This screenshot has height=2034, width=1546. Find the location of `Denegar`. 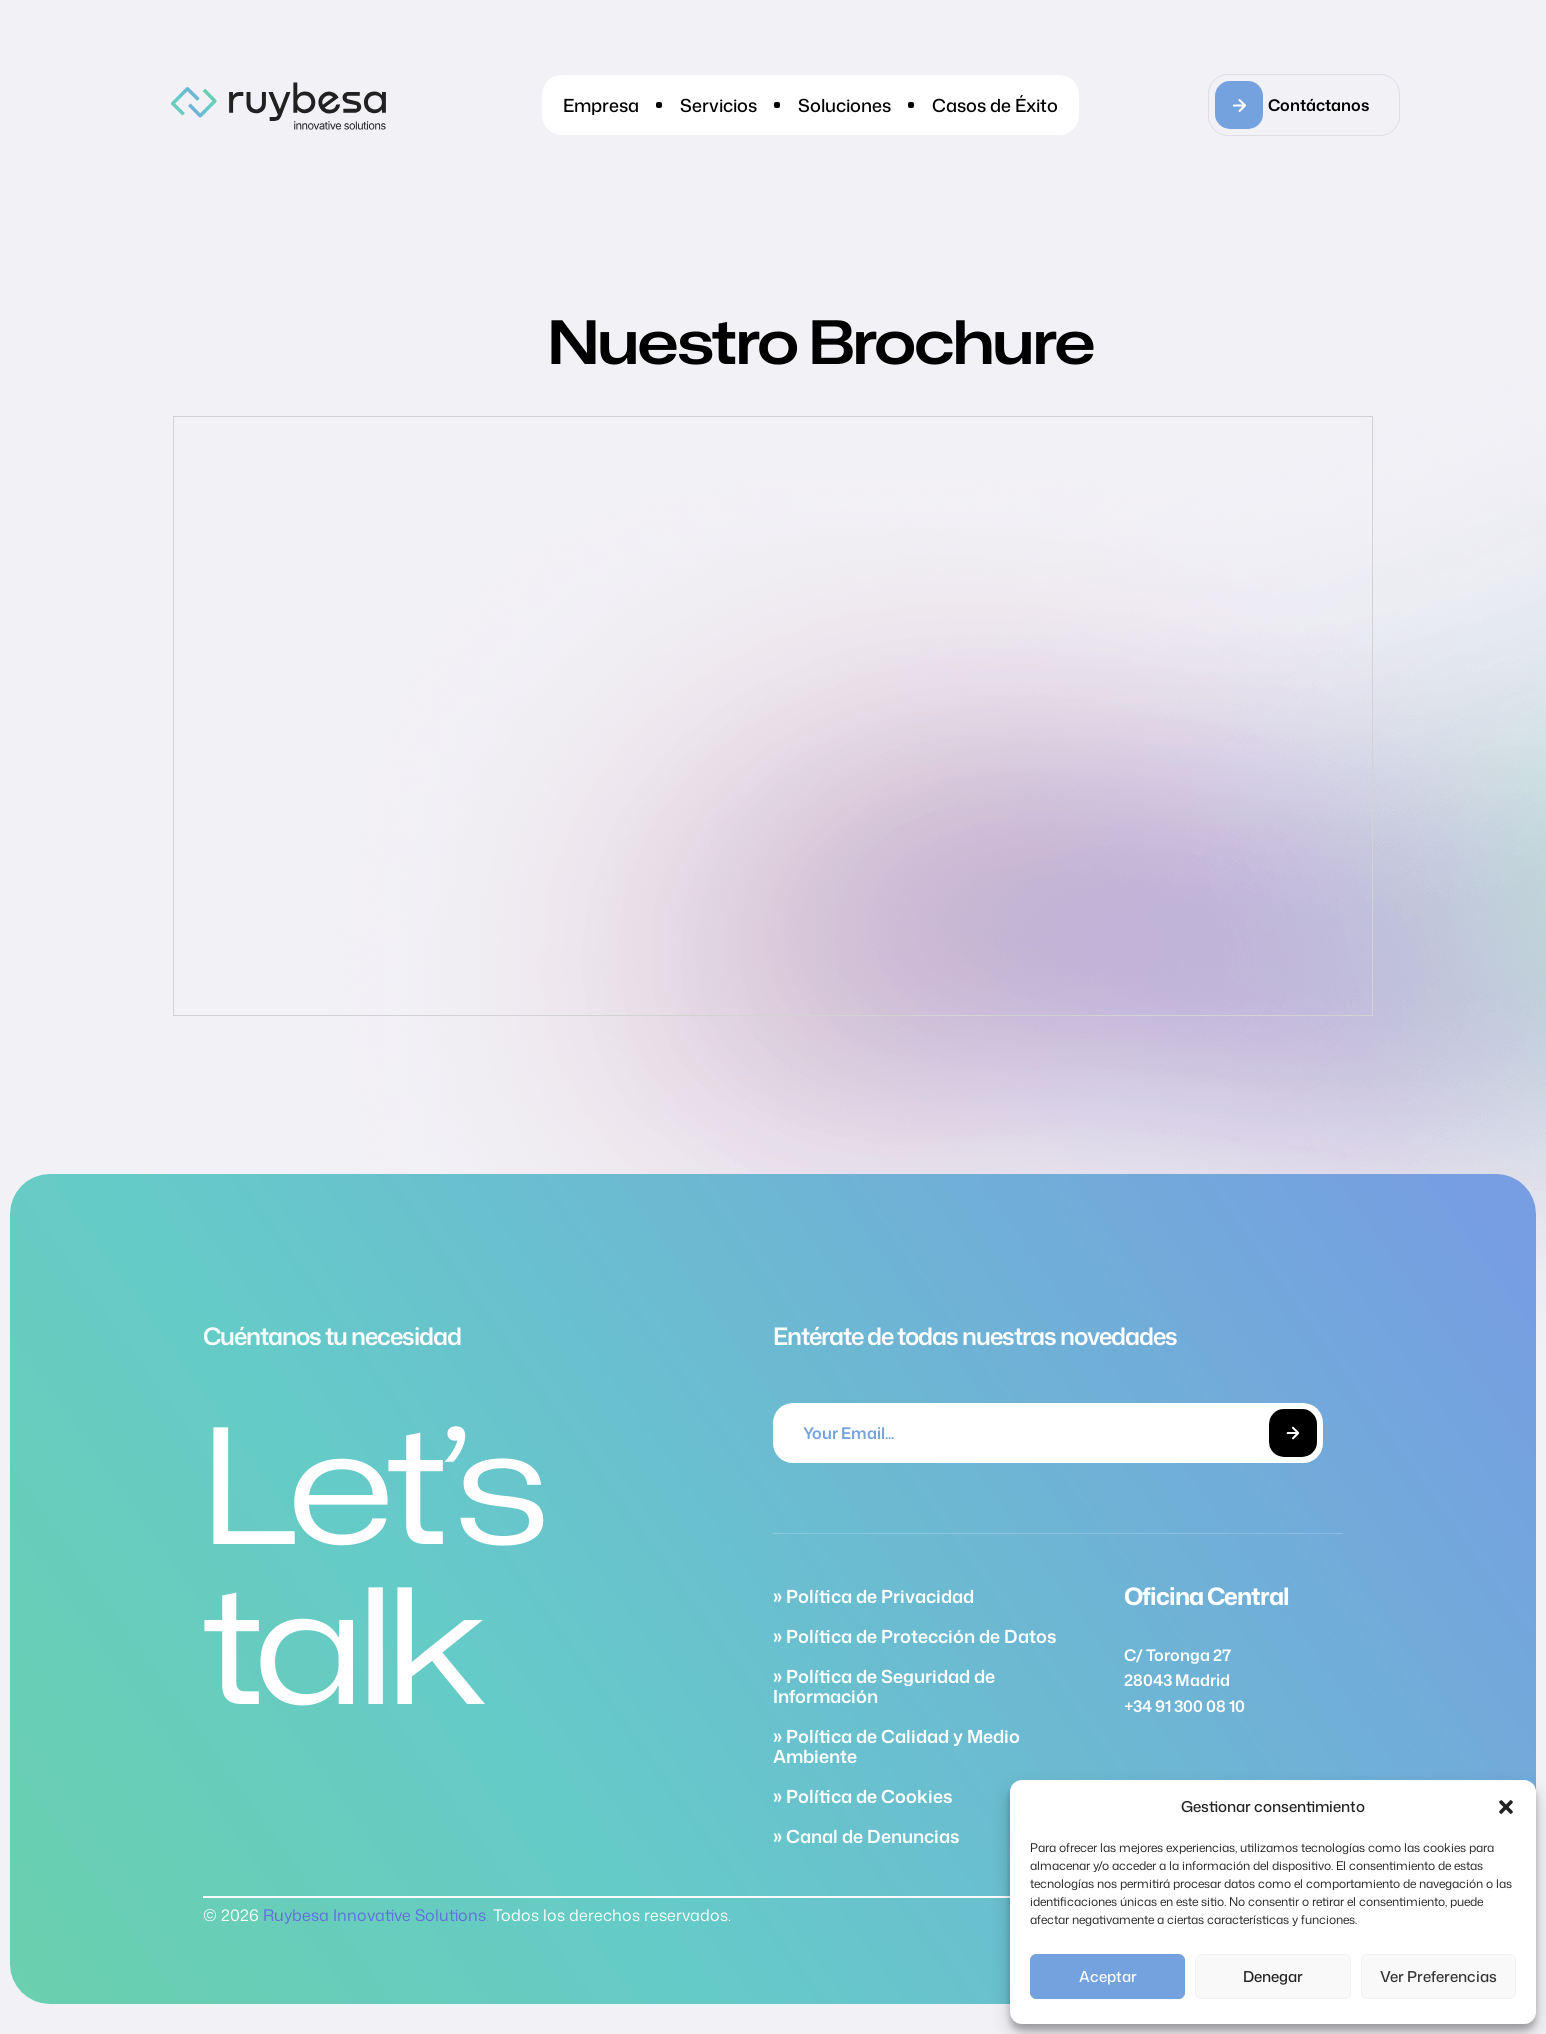

Denegar is located at coordinates (1273, 1976).